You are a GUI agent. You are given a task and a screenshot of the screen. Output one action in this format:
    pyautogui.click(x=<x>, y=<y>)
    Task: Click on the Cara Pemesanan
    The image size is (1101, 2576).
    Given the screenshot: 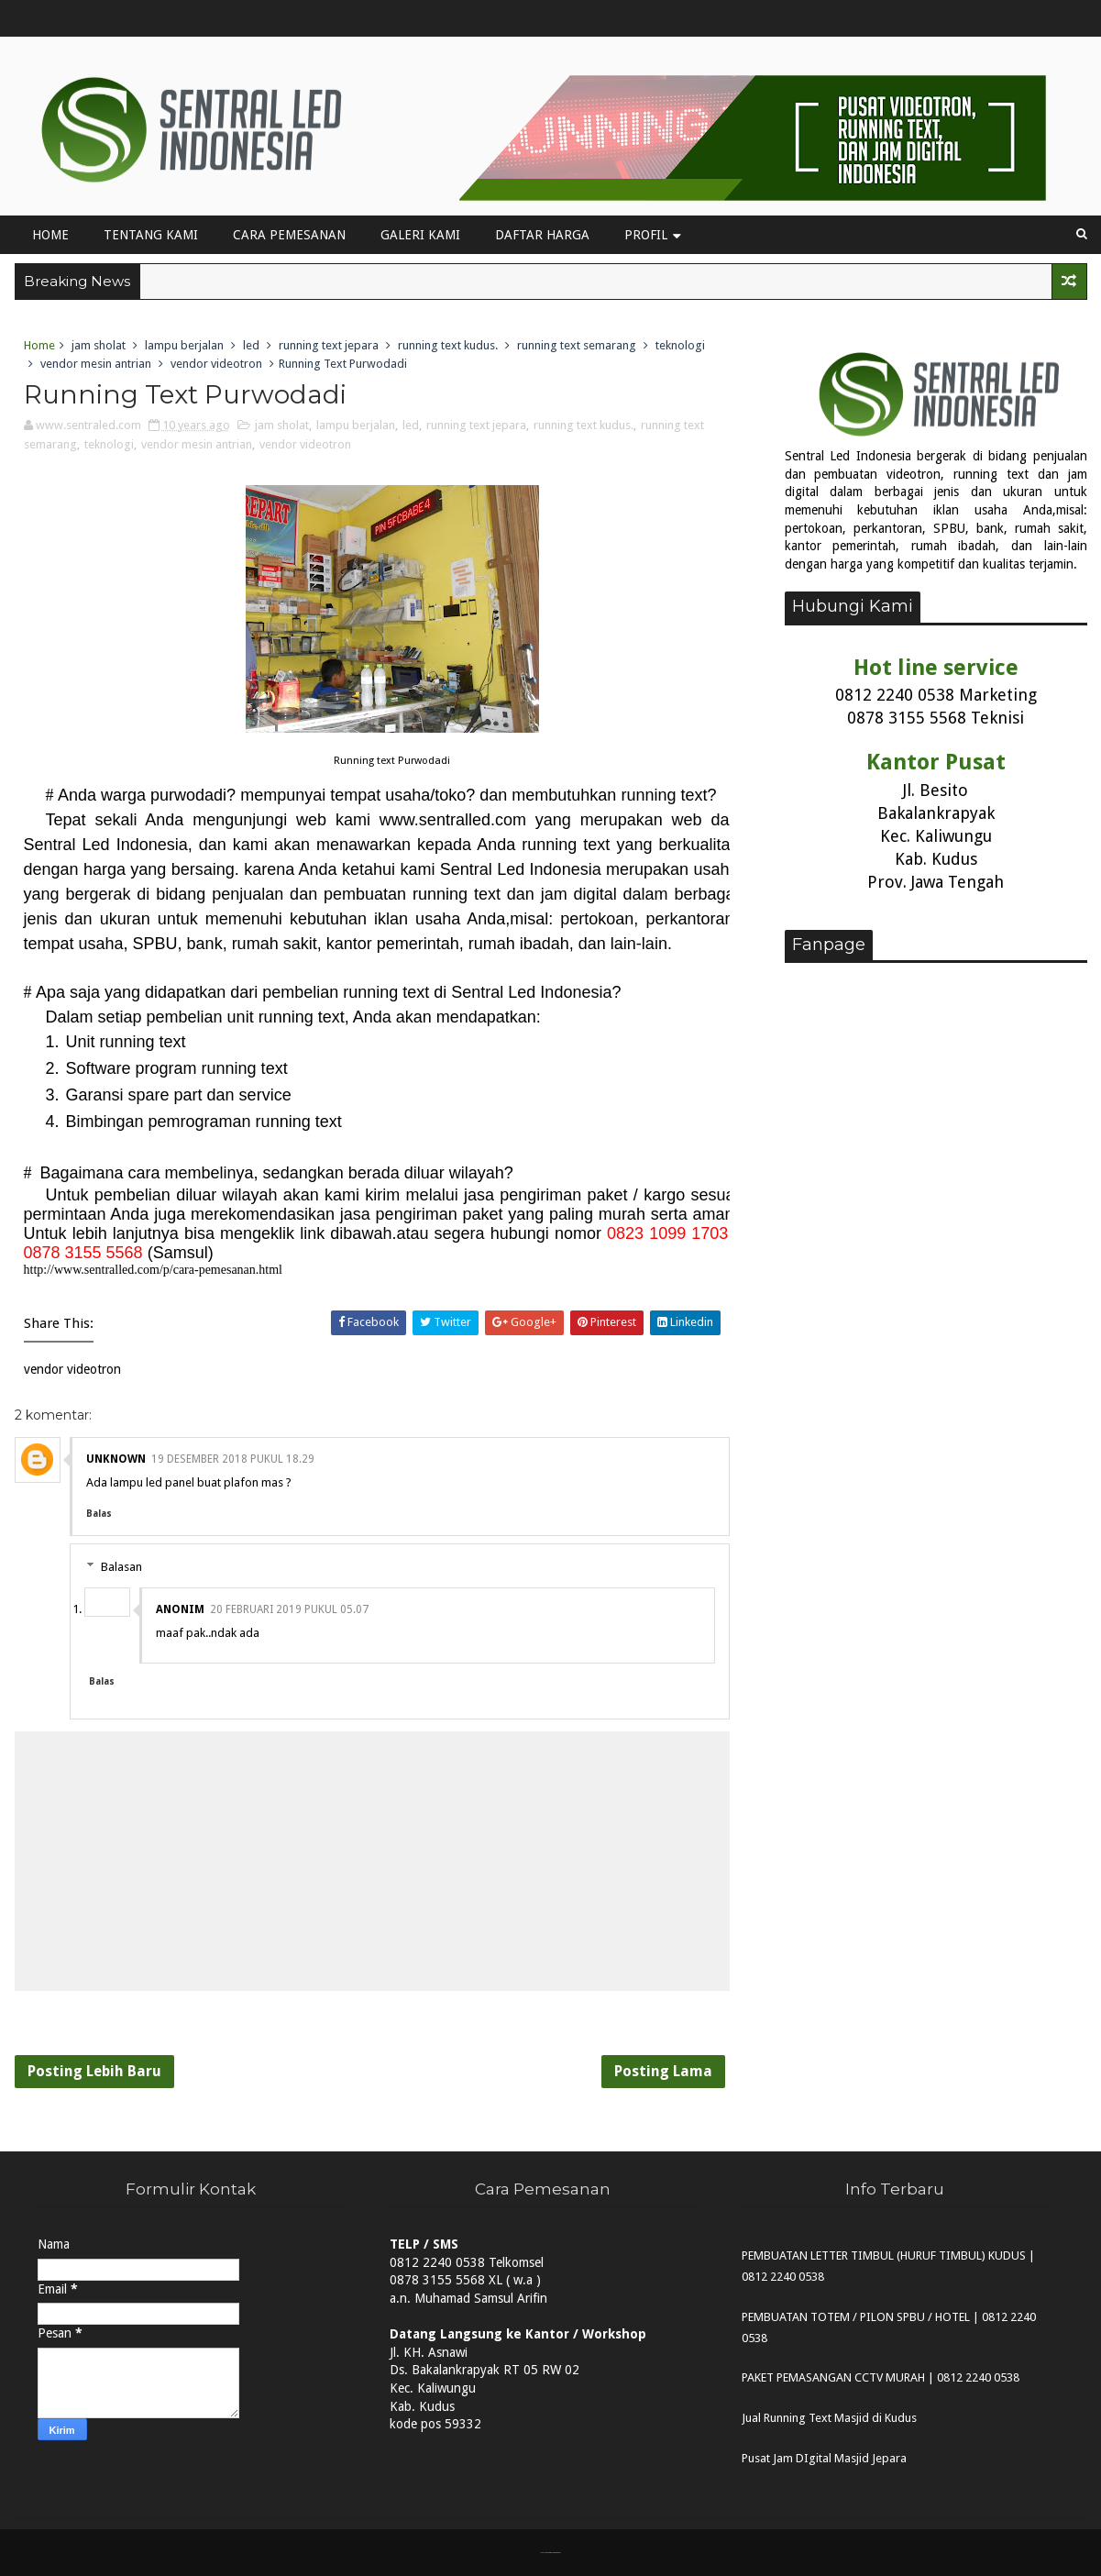 What is the action you would take?
    pyautogui.click(x=289, y=234)
    